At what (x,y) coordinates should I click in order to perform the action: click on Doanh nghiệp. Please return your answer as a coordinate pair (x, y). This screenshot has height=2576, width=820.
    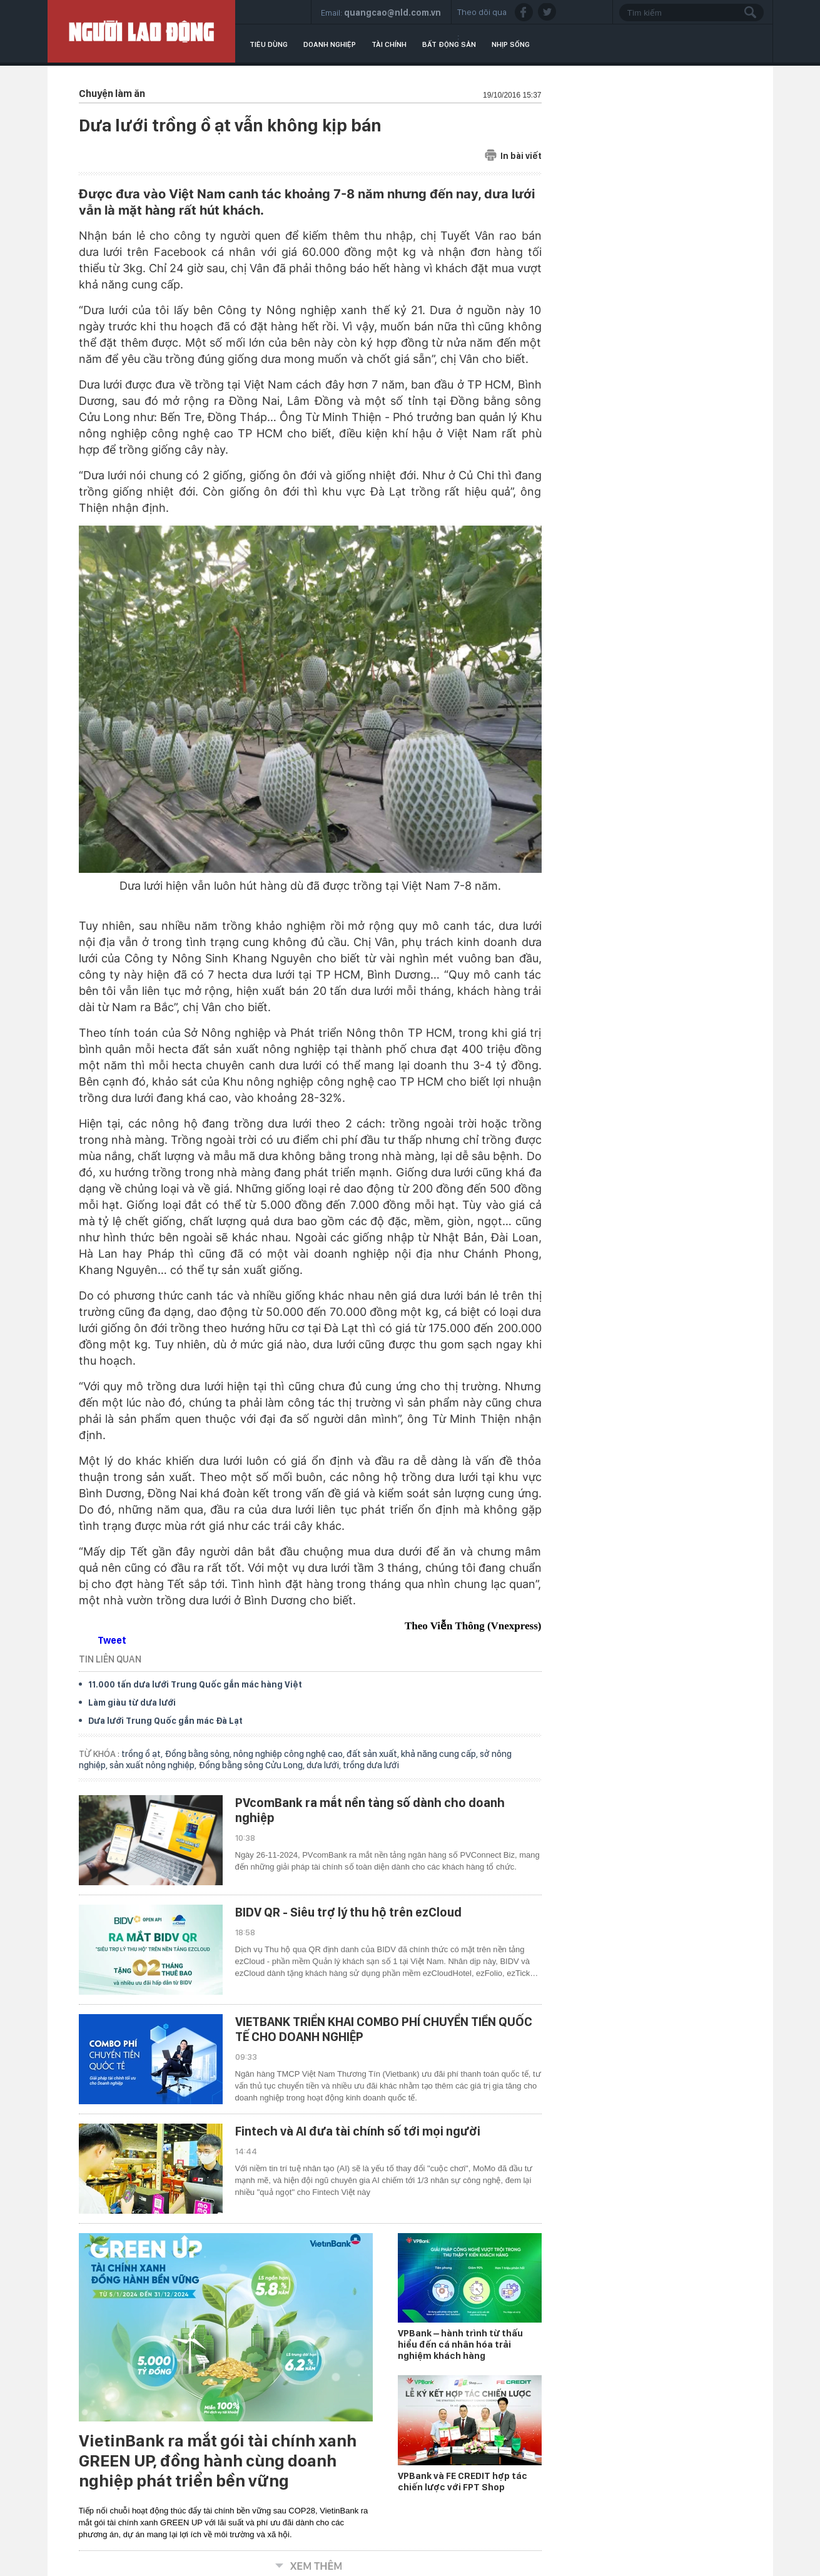
    Looking at the image, I should click on (329, 44).